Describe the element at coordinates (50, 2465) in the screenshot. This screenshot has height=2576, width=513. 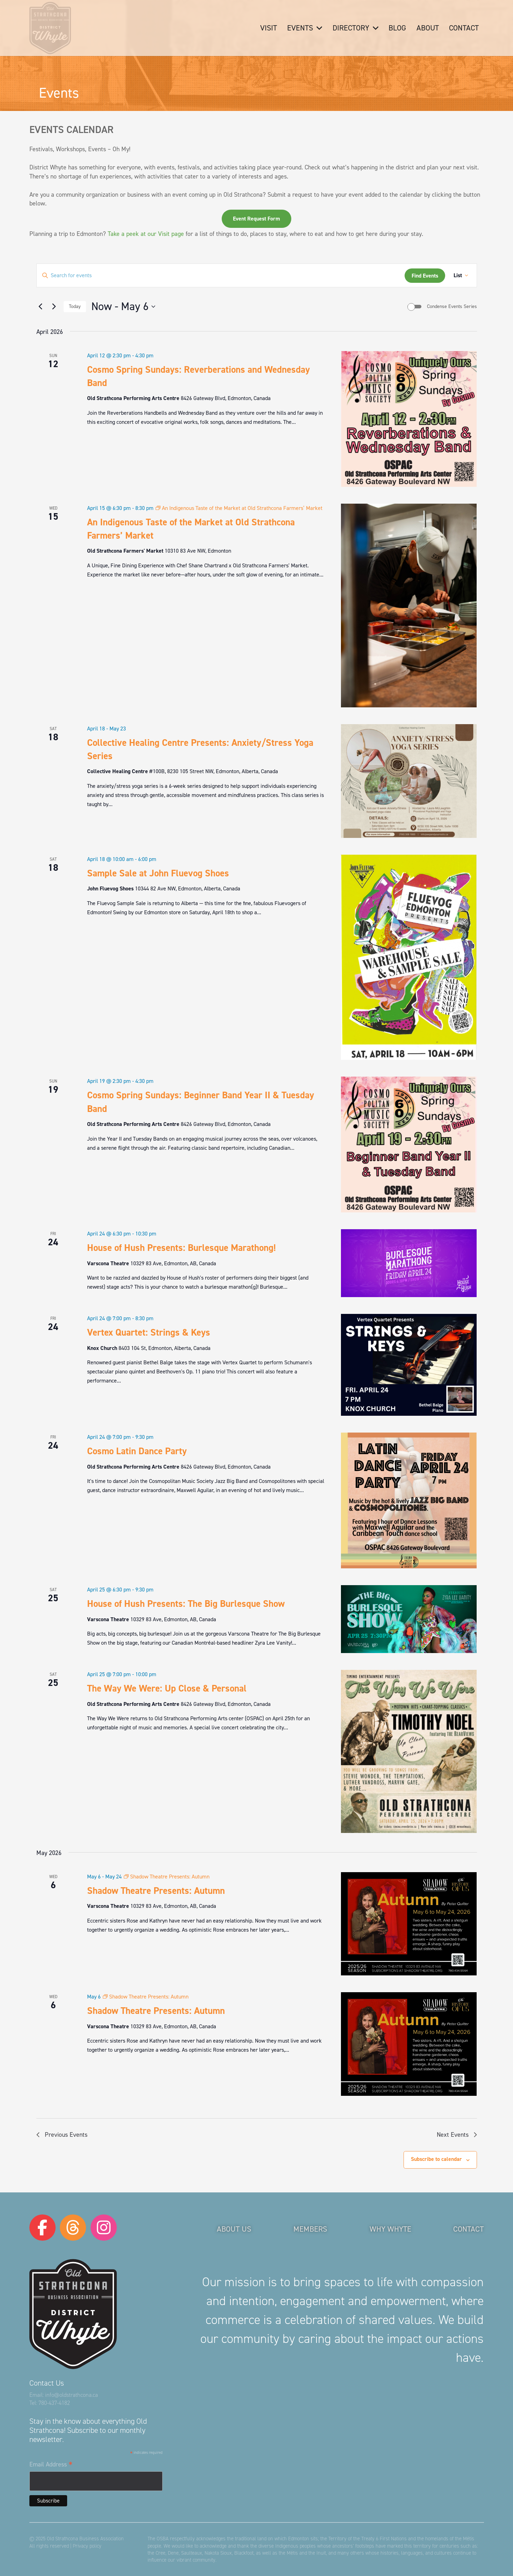
I see `Email Address` at that location.